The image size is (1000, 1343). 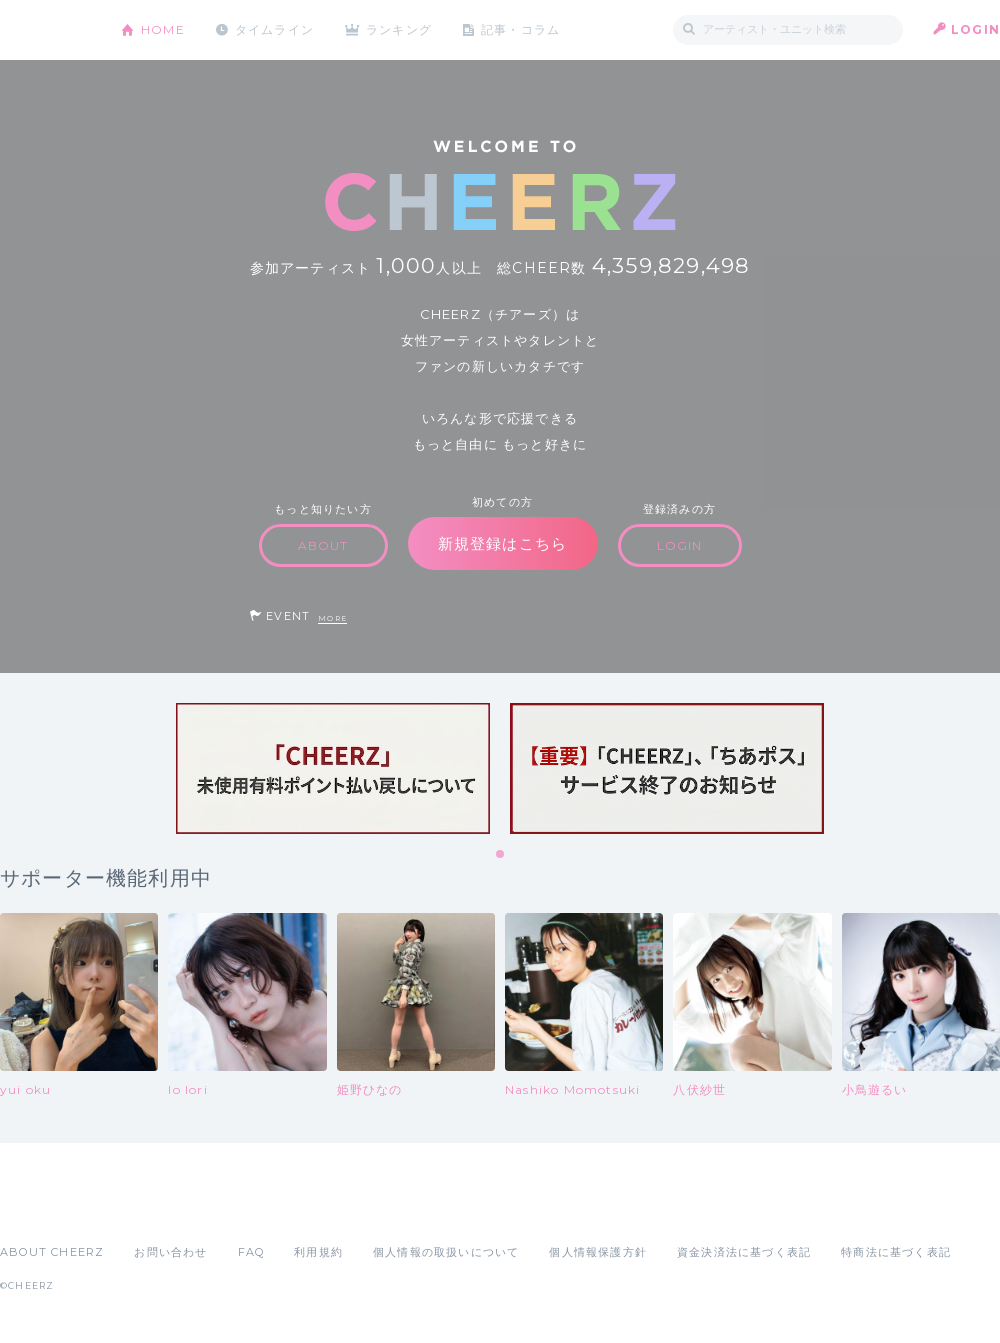 What do you see at coordinates (401, 29) in the screenshot?
I see `ランキング` at bounding box center [401, 29].